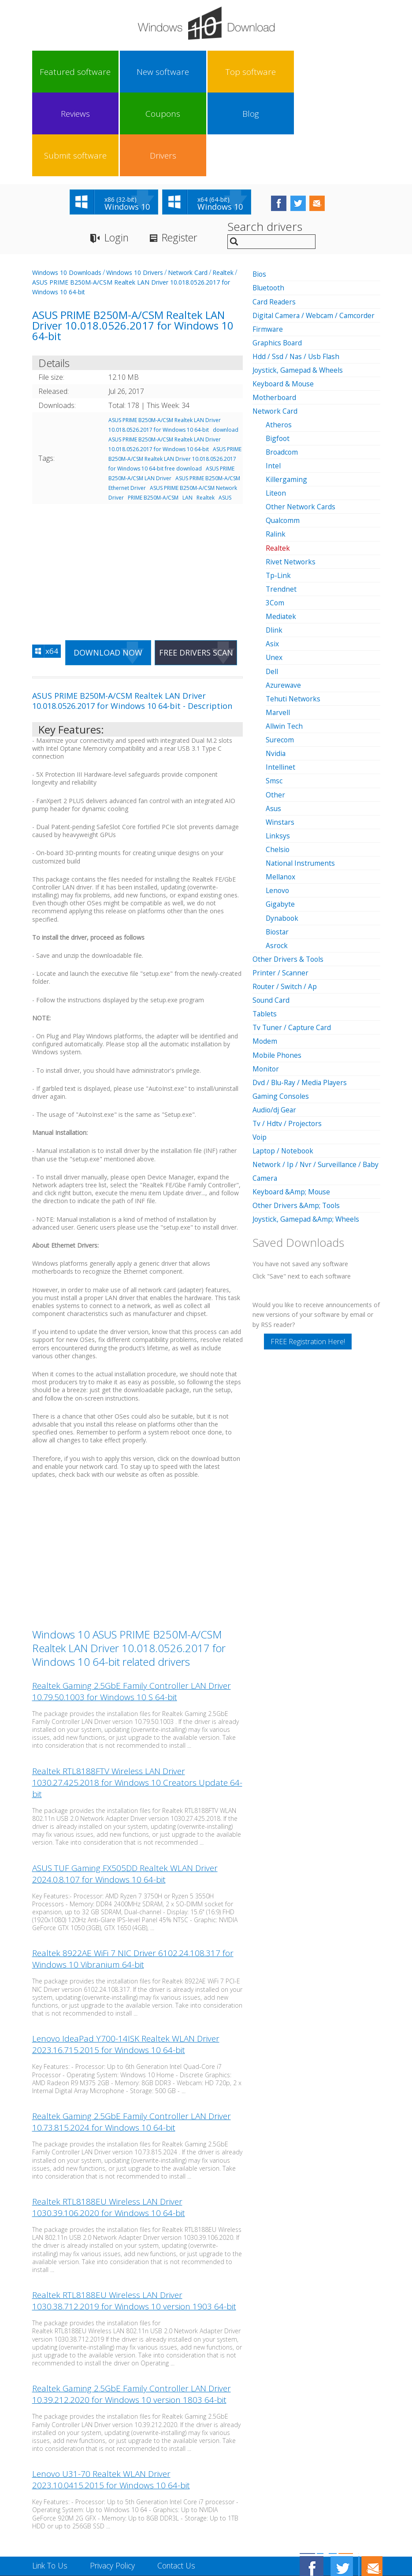 The height and width of the screenshot is (2576, 412). Describe the element at coordinates (296, 273) in the screenshot. I see `Hdd / Ssd / Nas / Usb Flash` at that location.